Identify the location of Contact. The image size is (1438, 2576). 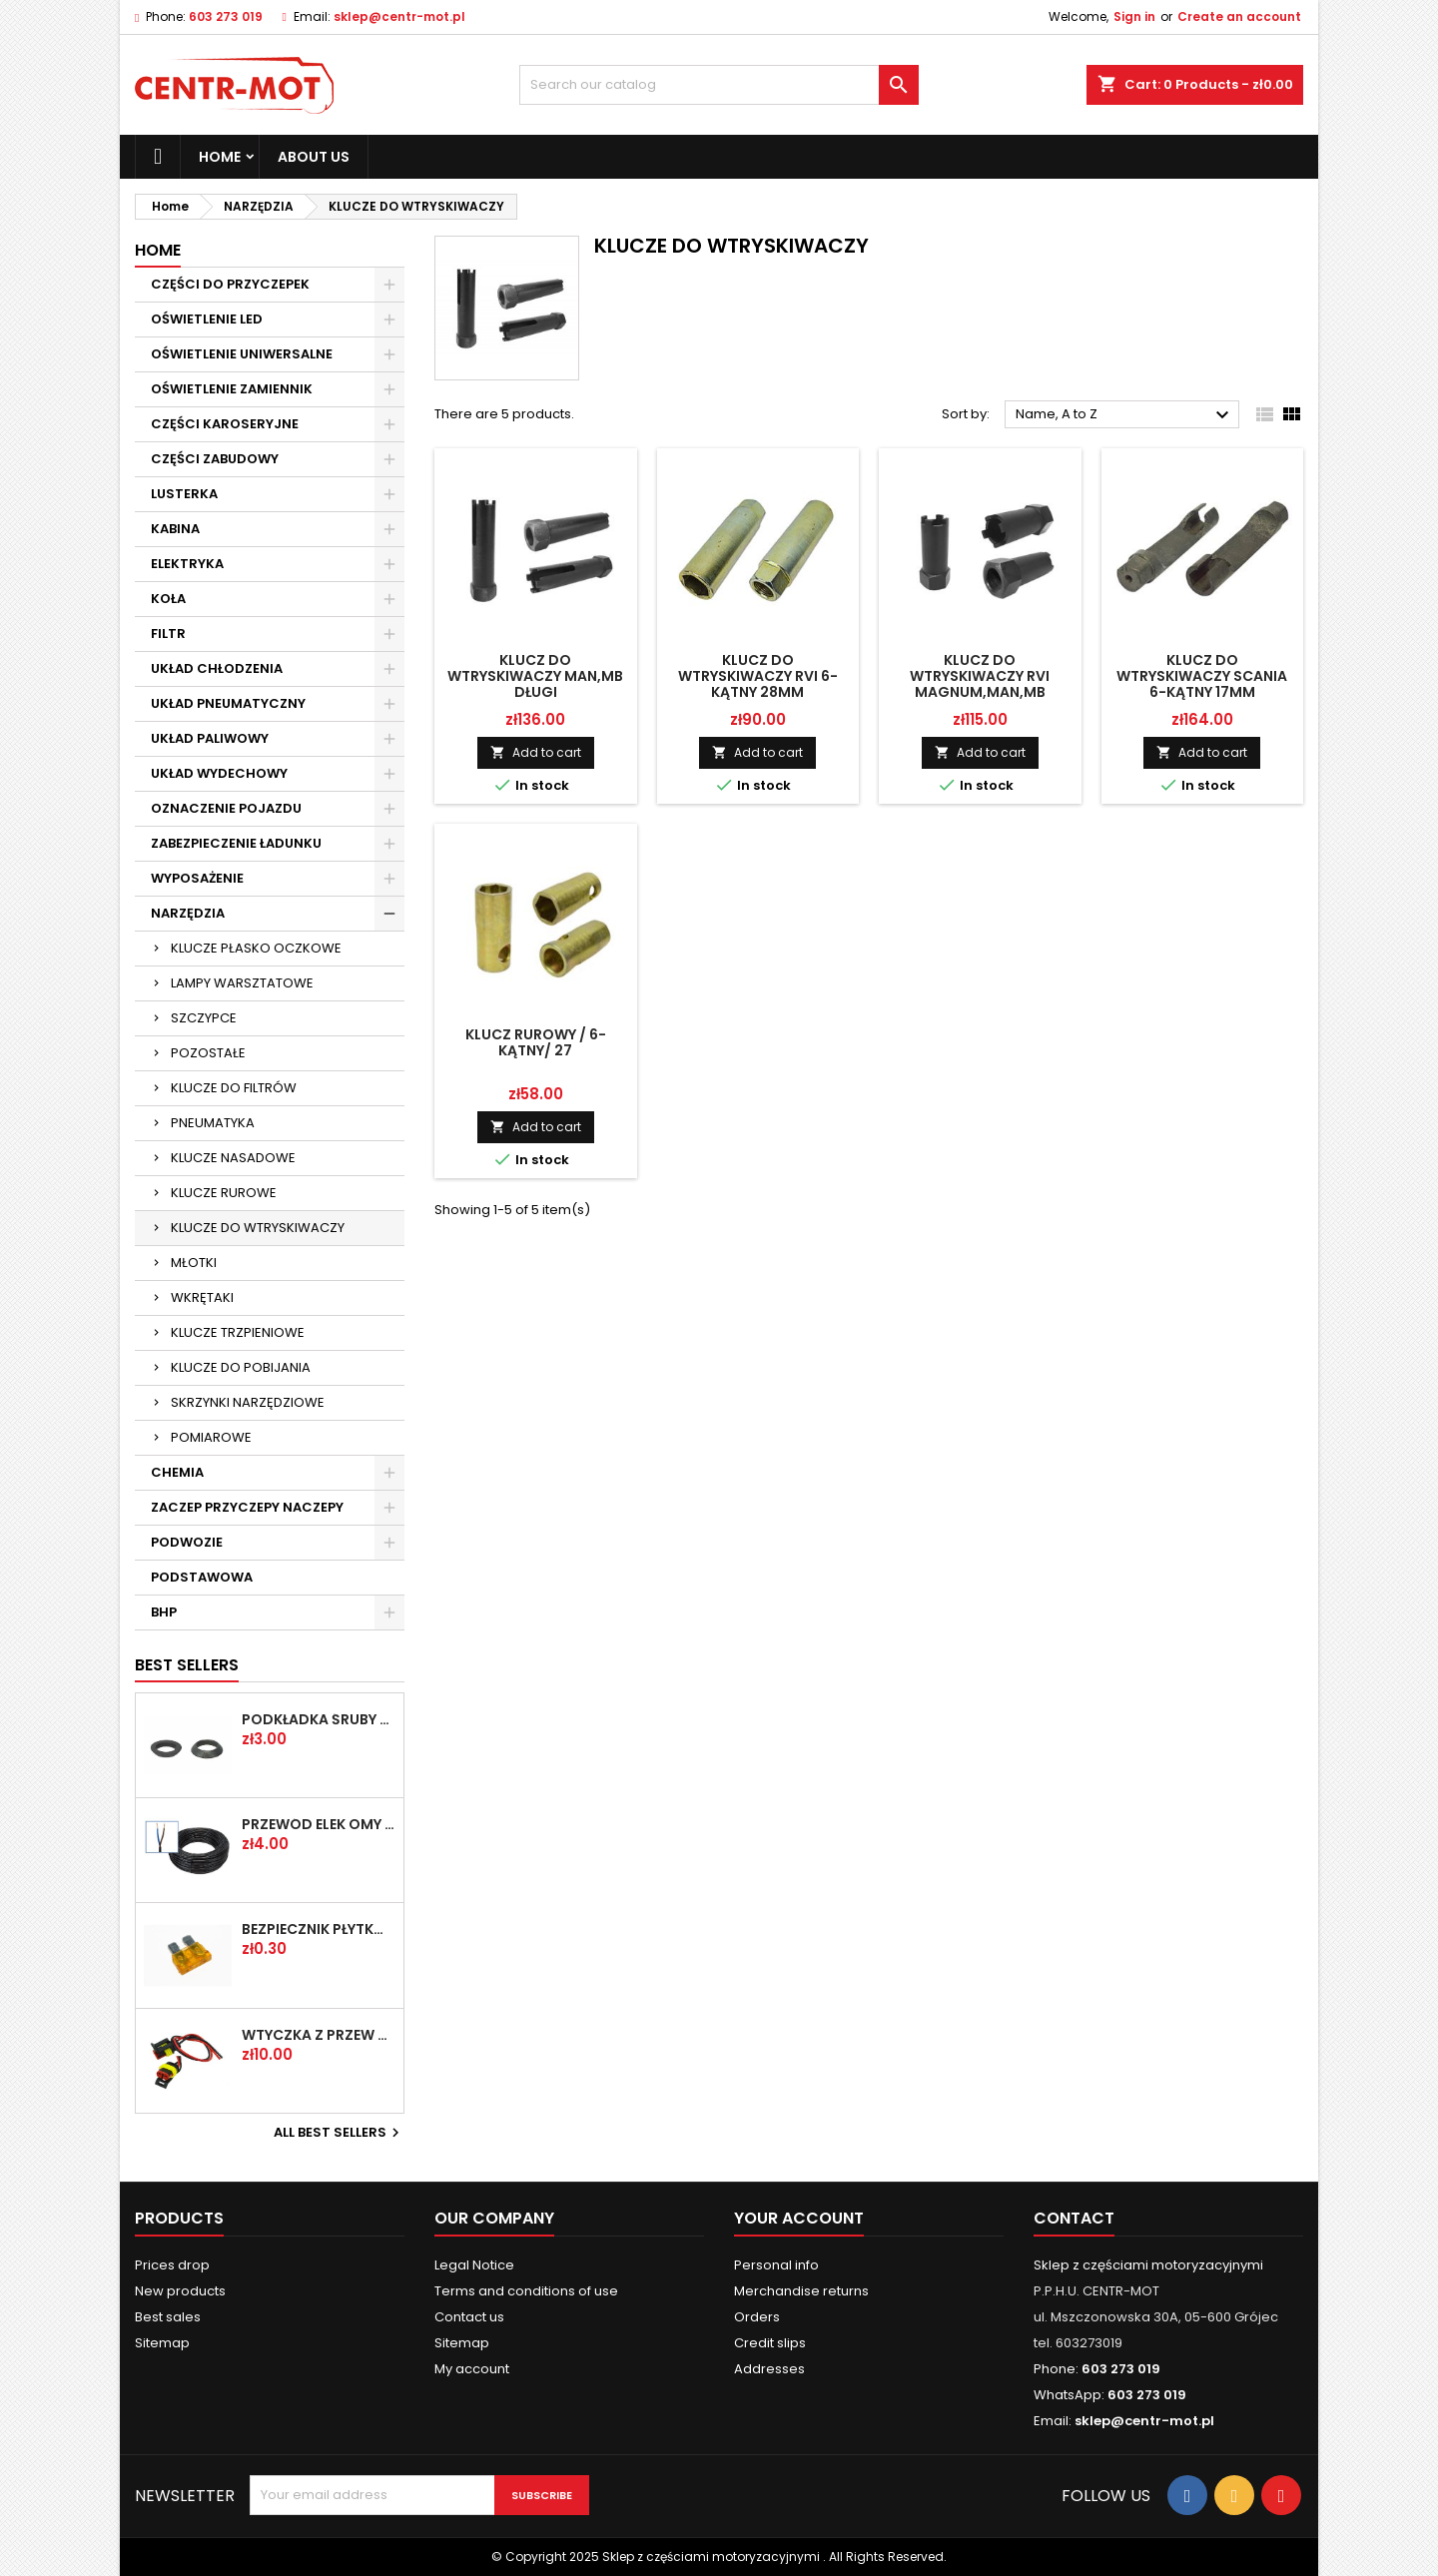
(1074, 2218).